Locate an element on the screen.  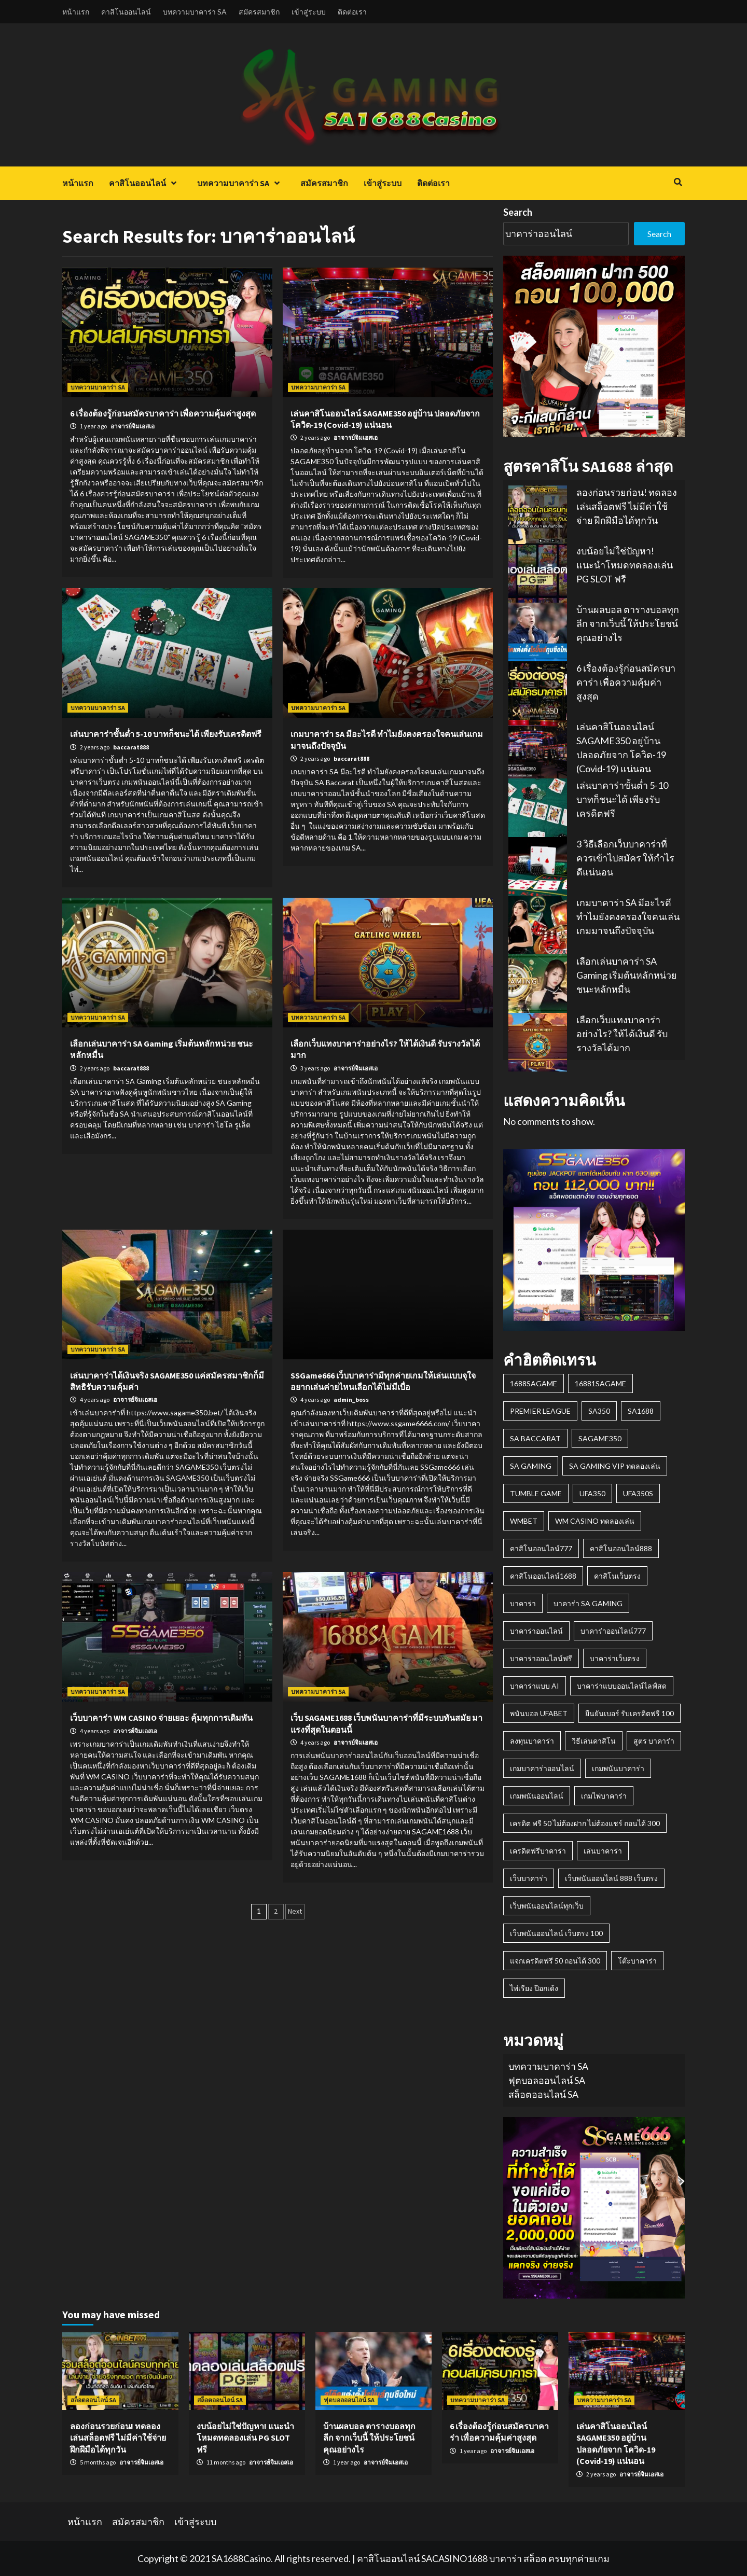
เว็บพนันออนไลน์ เว็บตรง 100 [เว็บพนันออนไลน์ เว็บตรง 100 (1 item)] is located at coordinates (556, 1933).